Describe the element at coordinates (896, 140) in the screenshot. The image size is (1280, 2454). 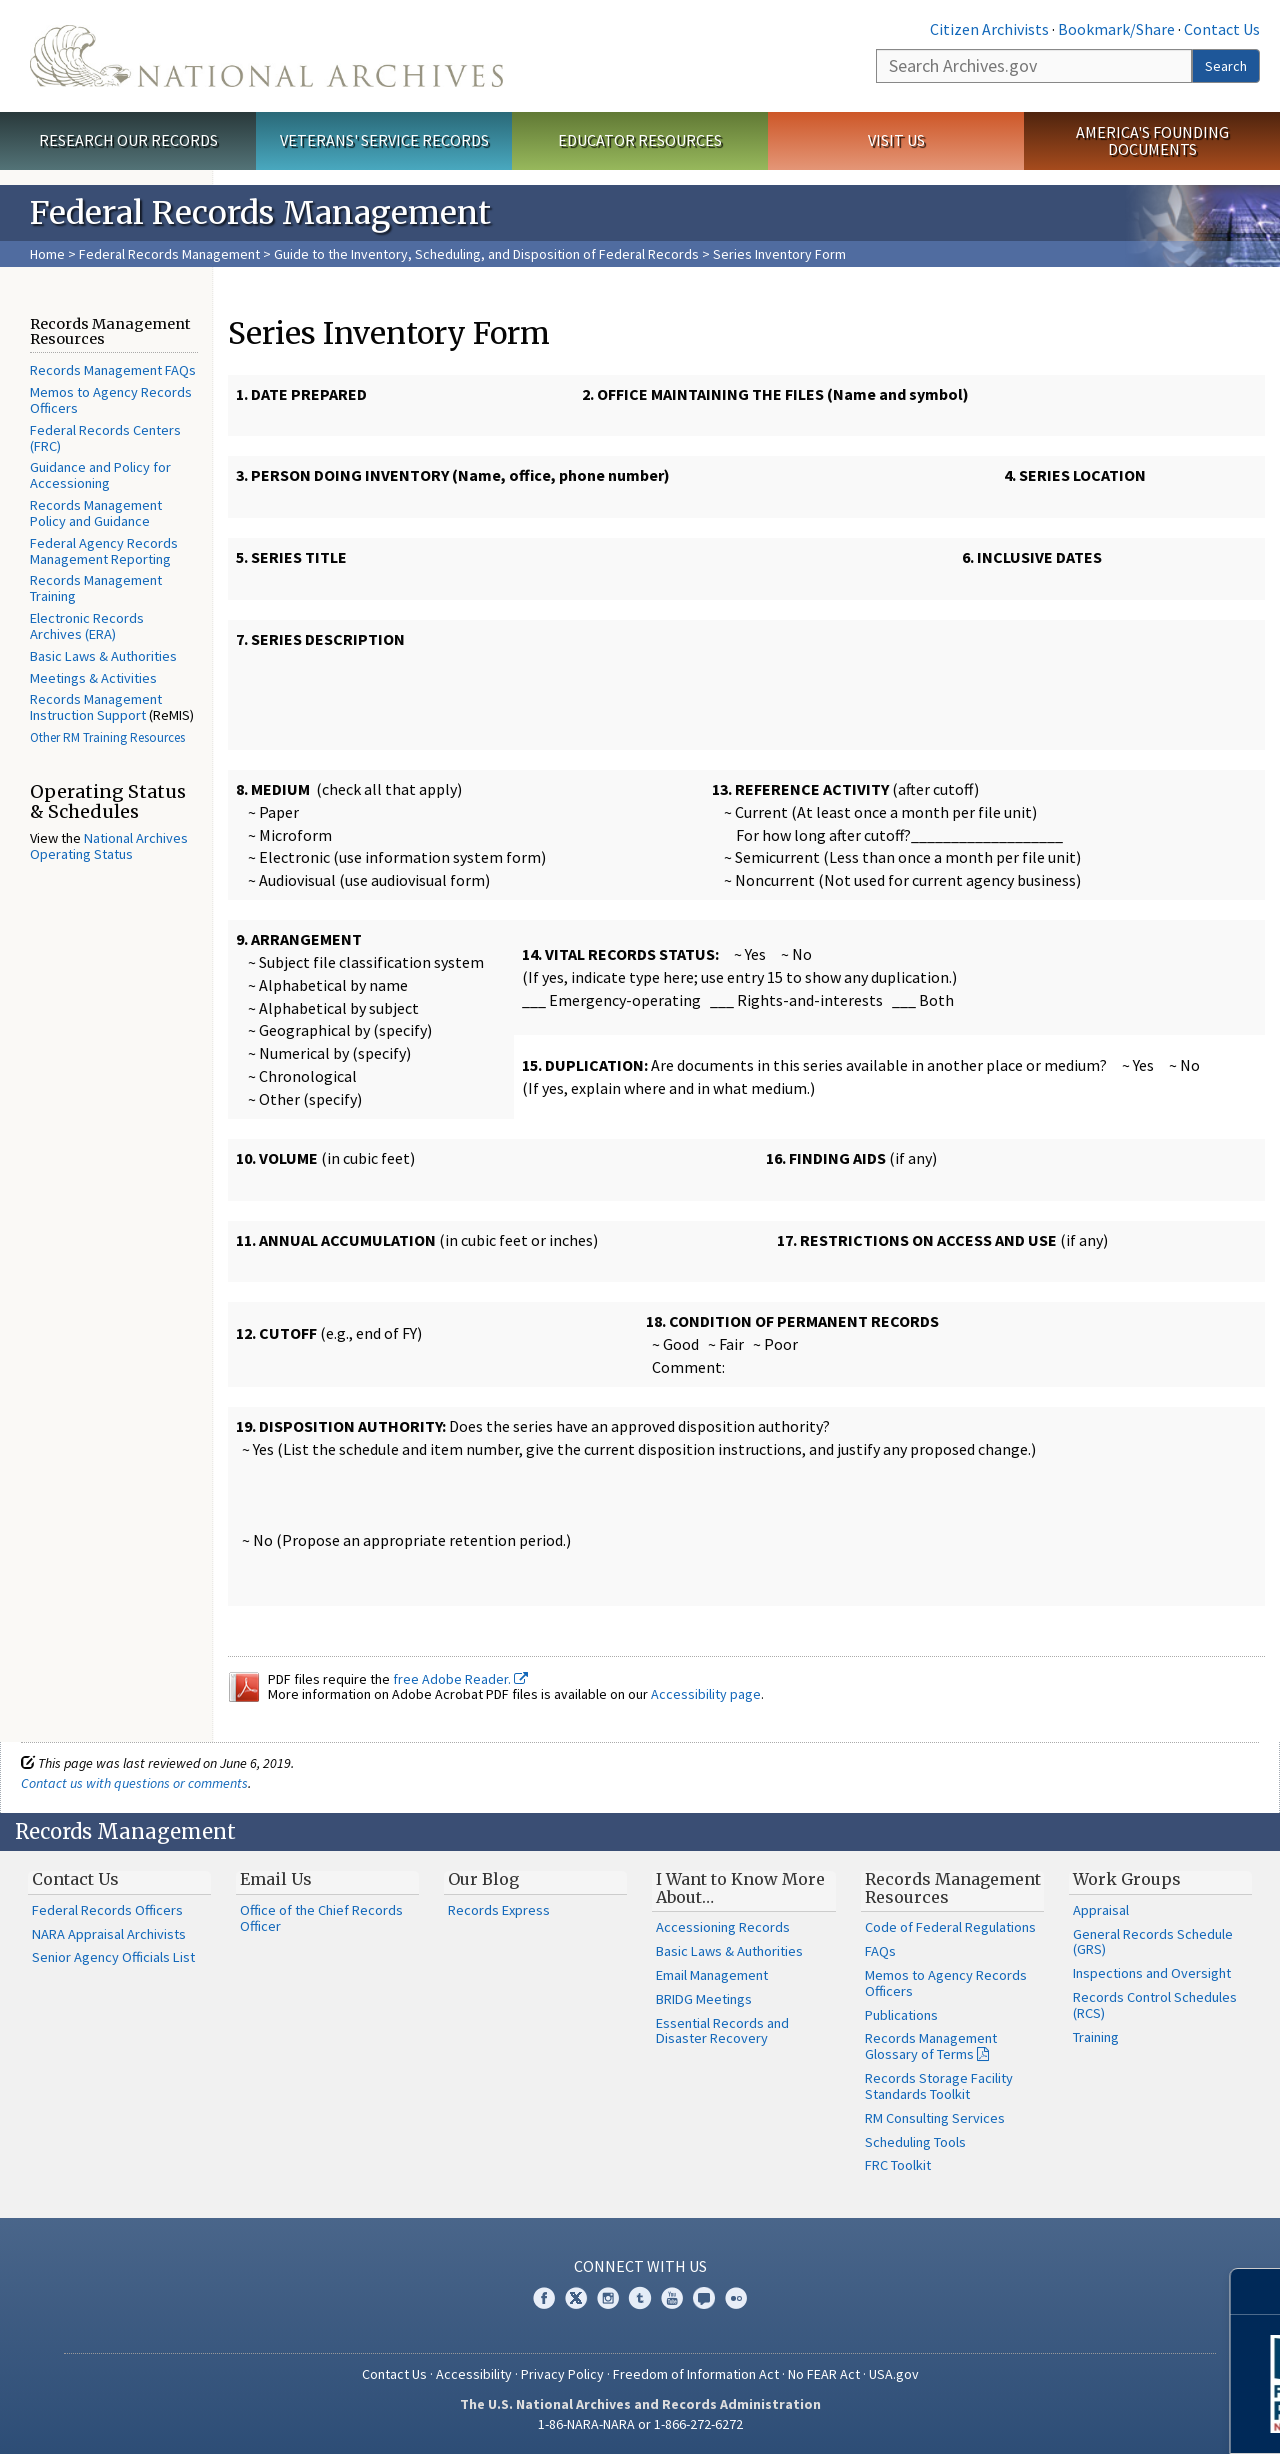
I see `Visit Us` at that location.